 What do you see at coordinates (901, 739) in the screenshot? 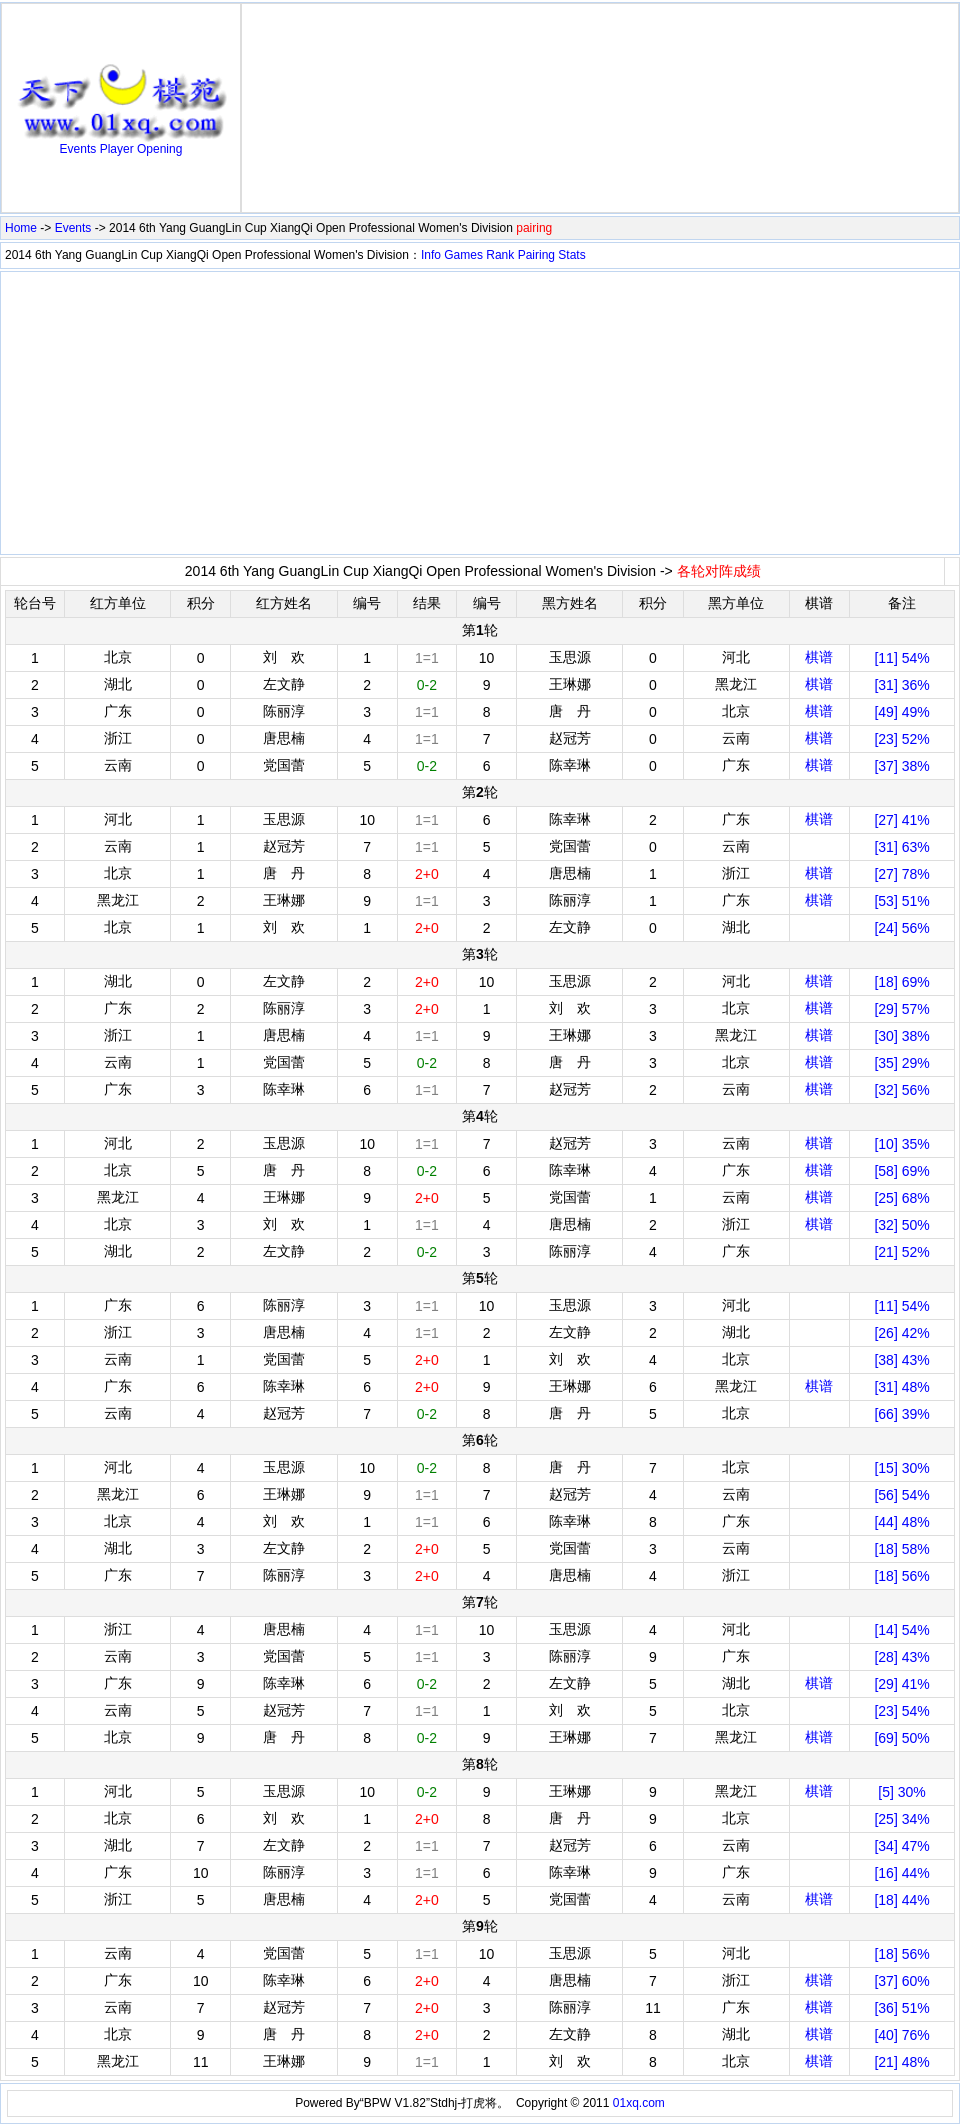
I see `[23] 52%` at bounding box center [901, 739].